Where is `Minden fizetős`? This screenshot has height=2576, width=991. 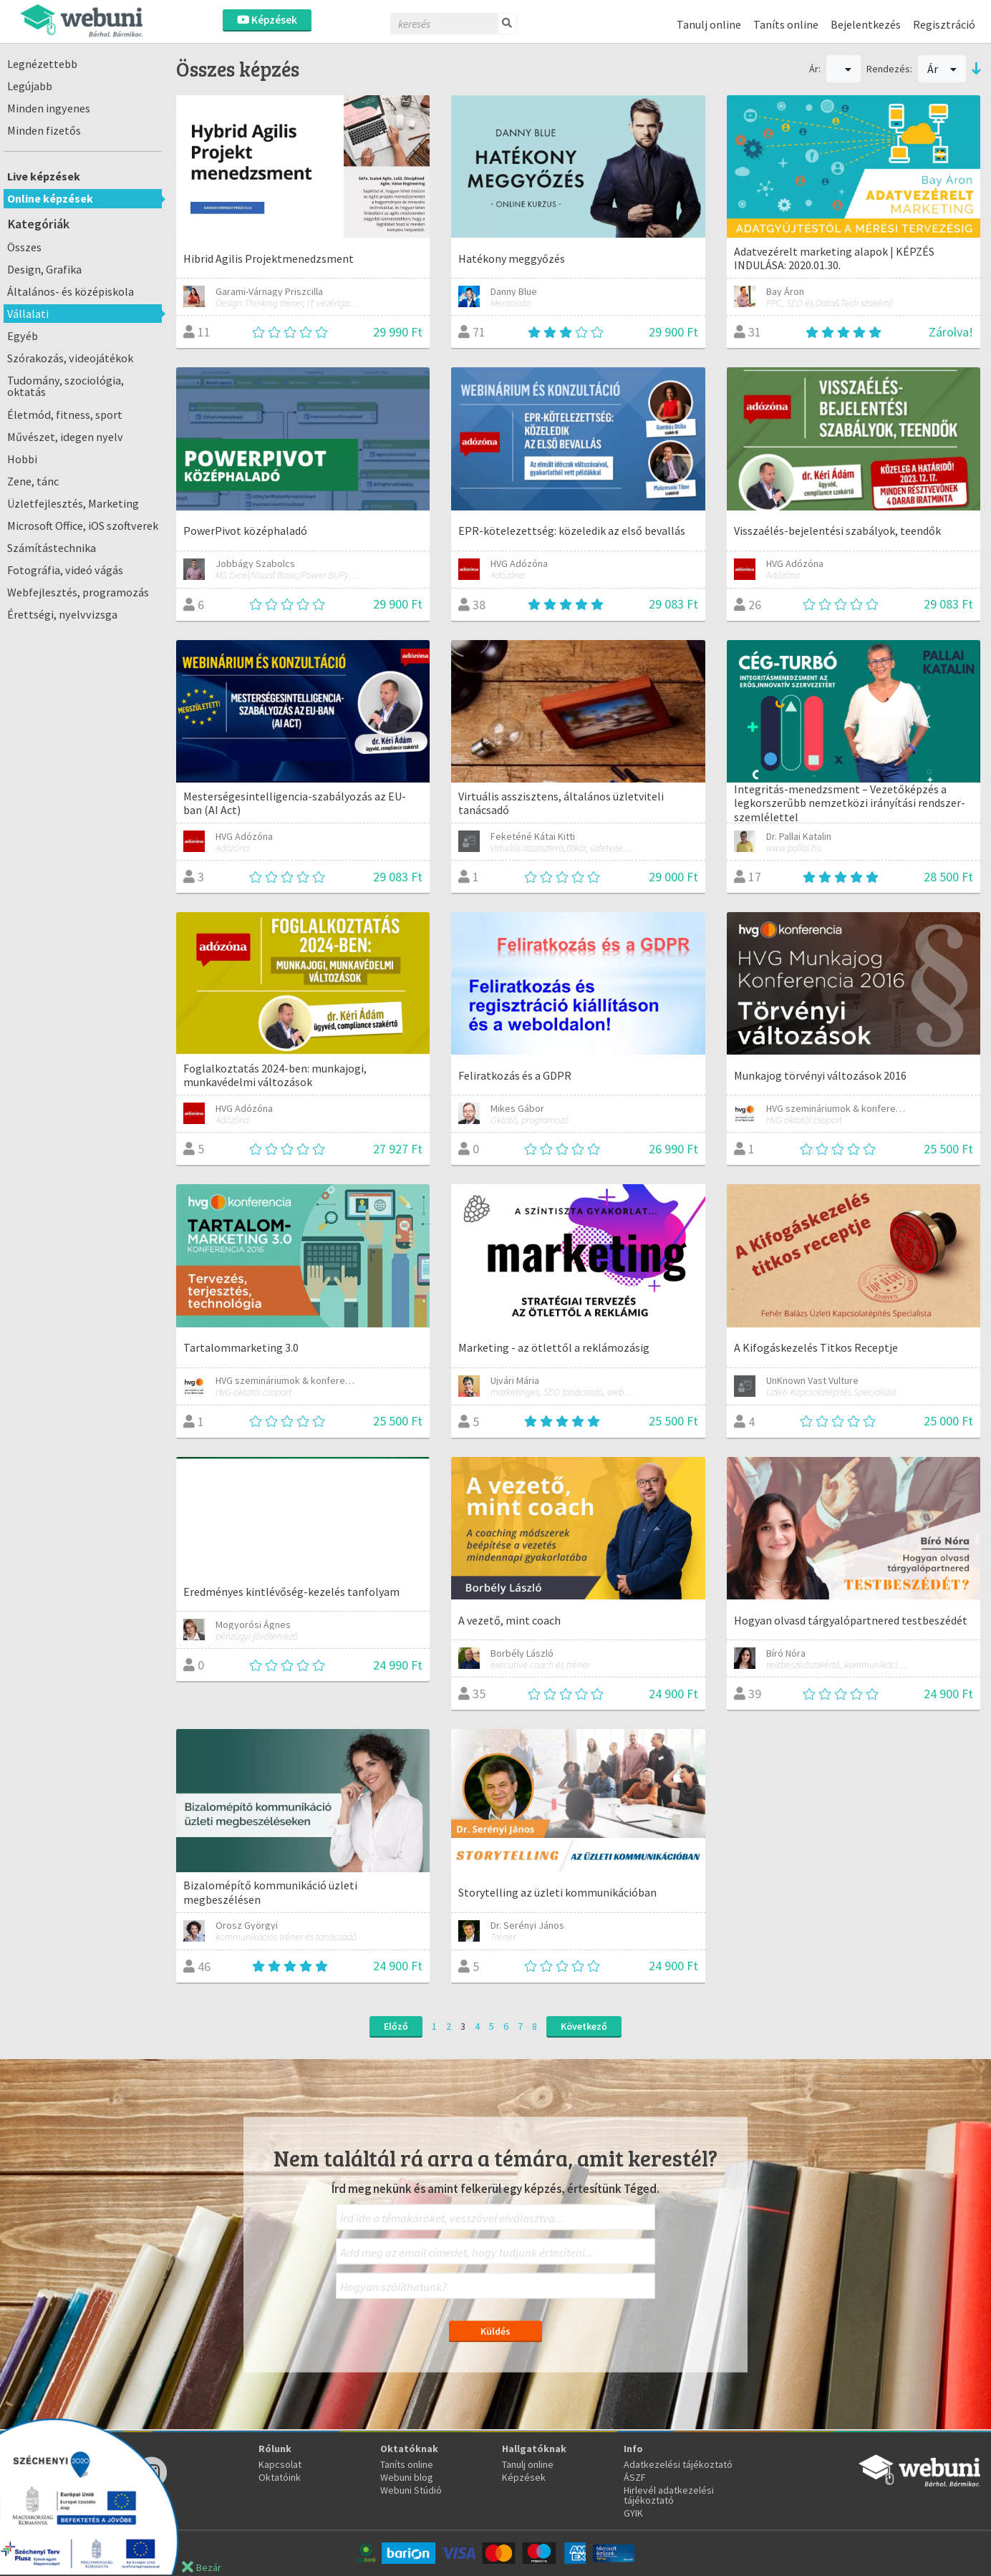 Minden fizetős is located at coordinates (44, 130).